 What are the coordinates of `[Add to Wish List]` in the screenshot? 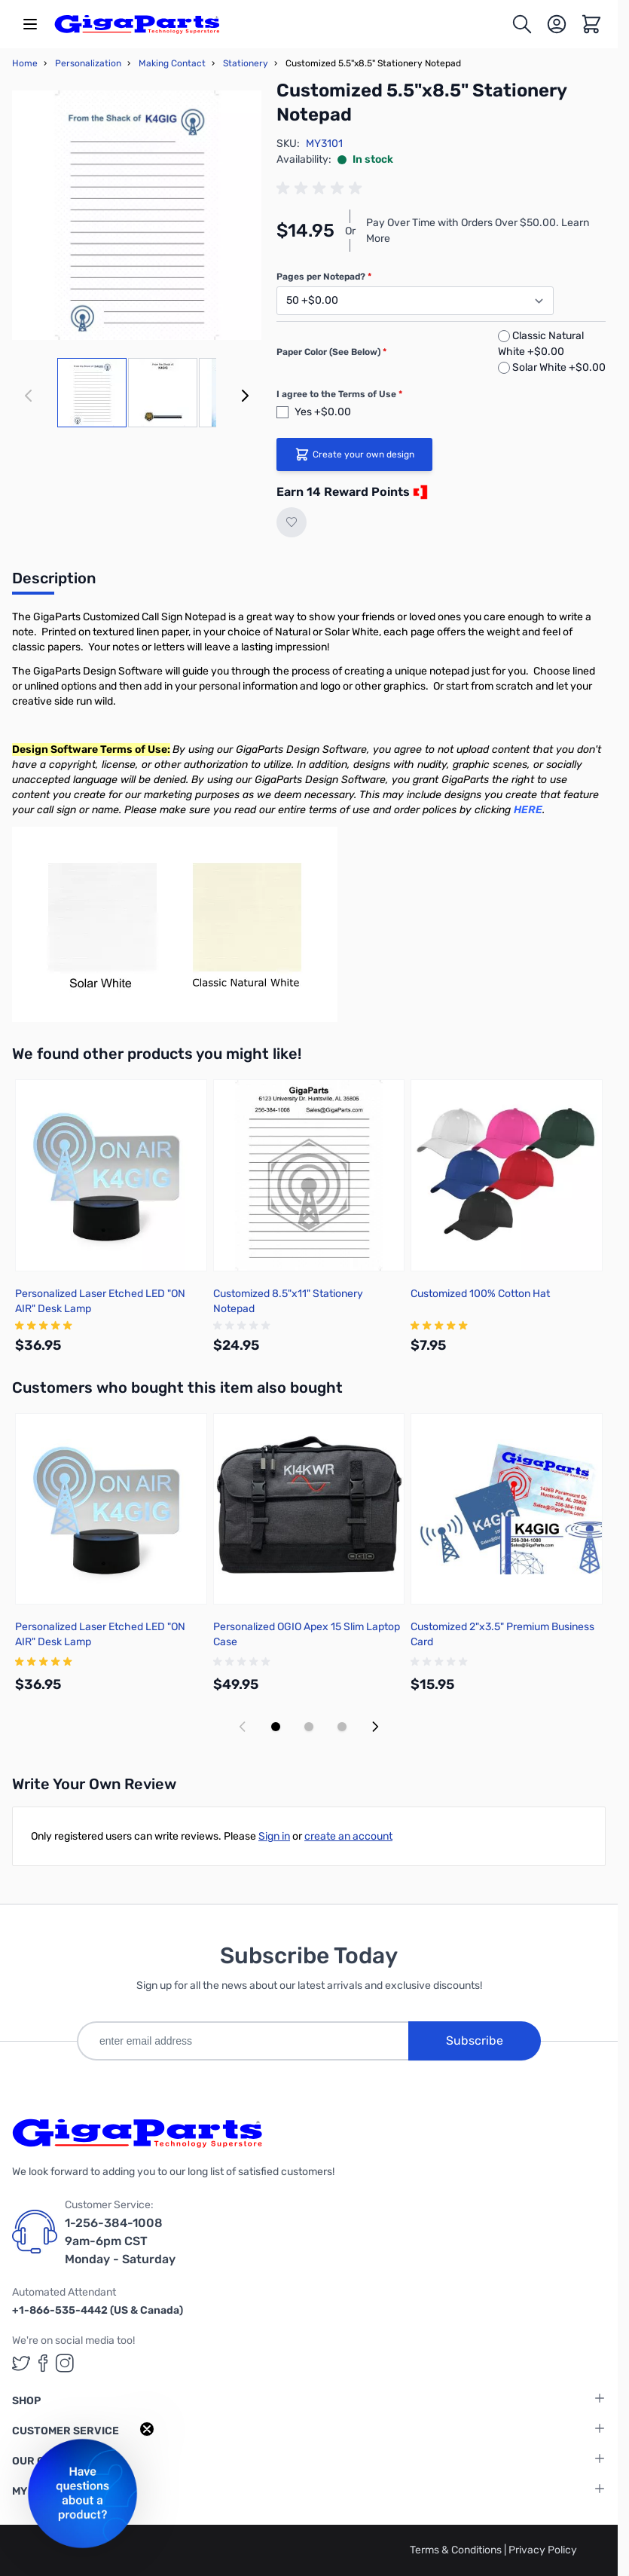 It's located at (291, 522).